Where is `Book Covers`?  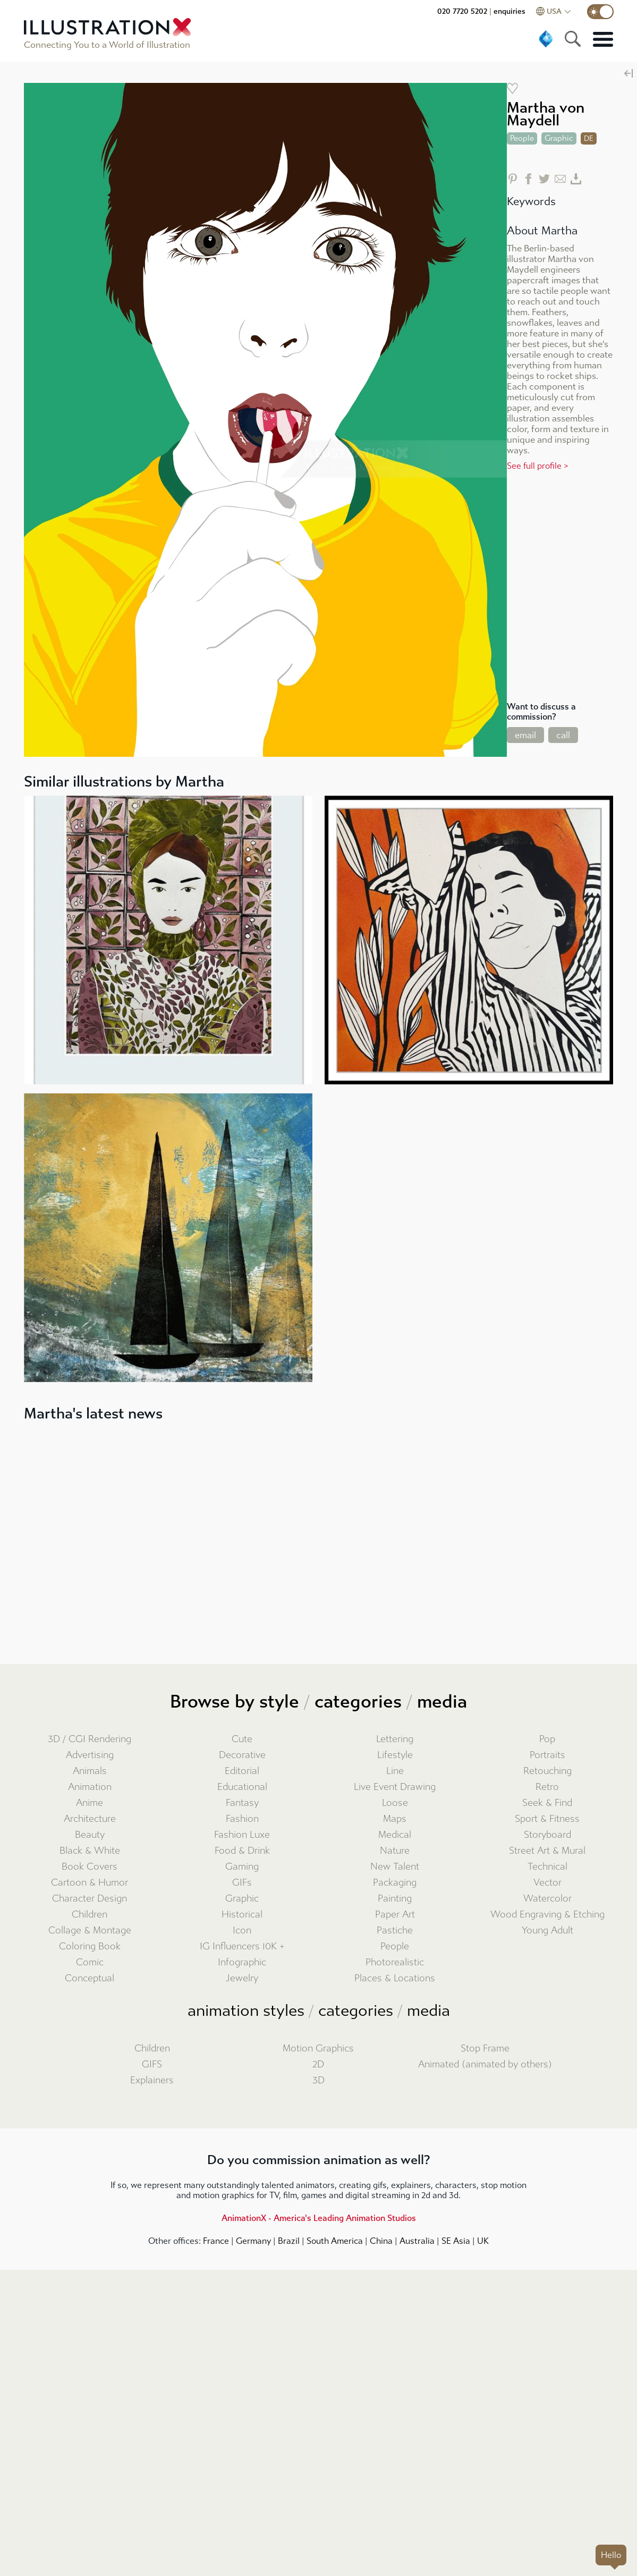 Book Covers is located at coordinates (89, 1866).